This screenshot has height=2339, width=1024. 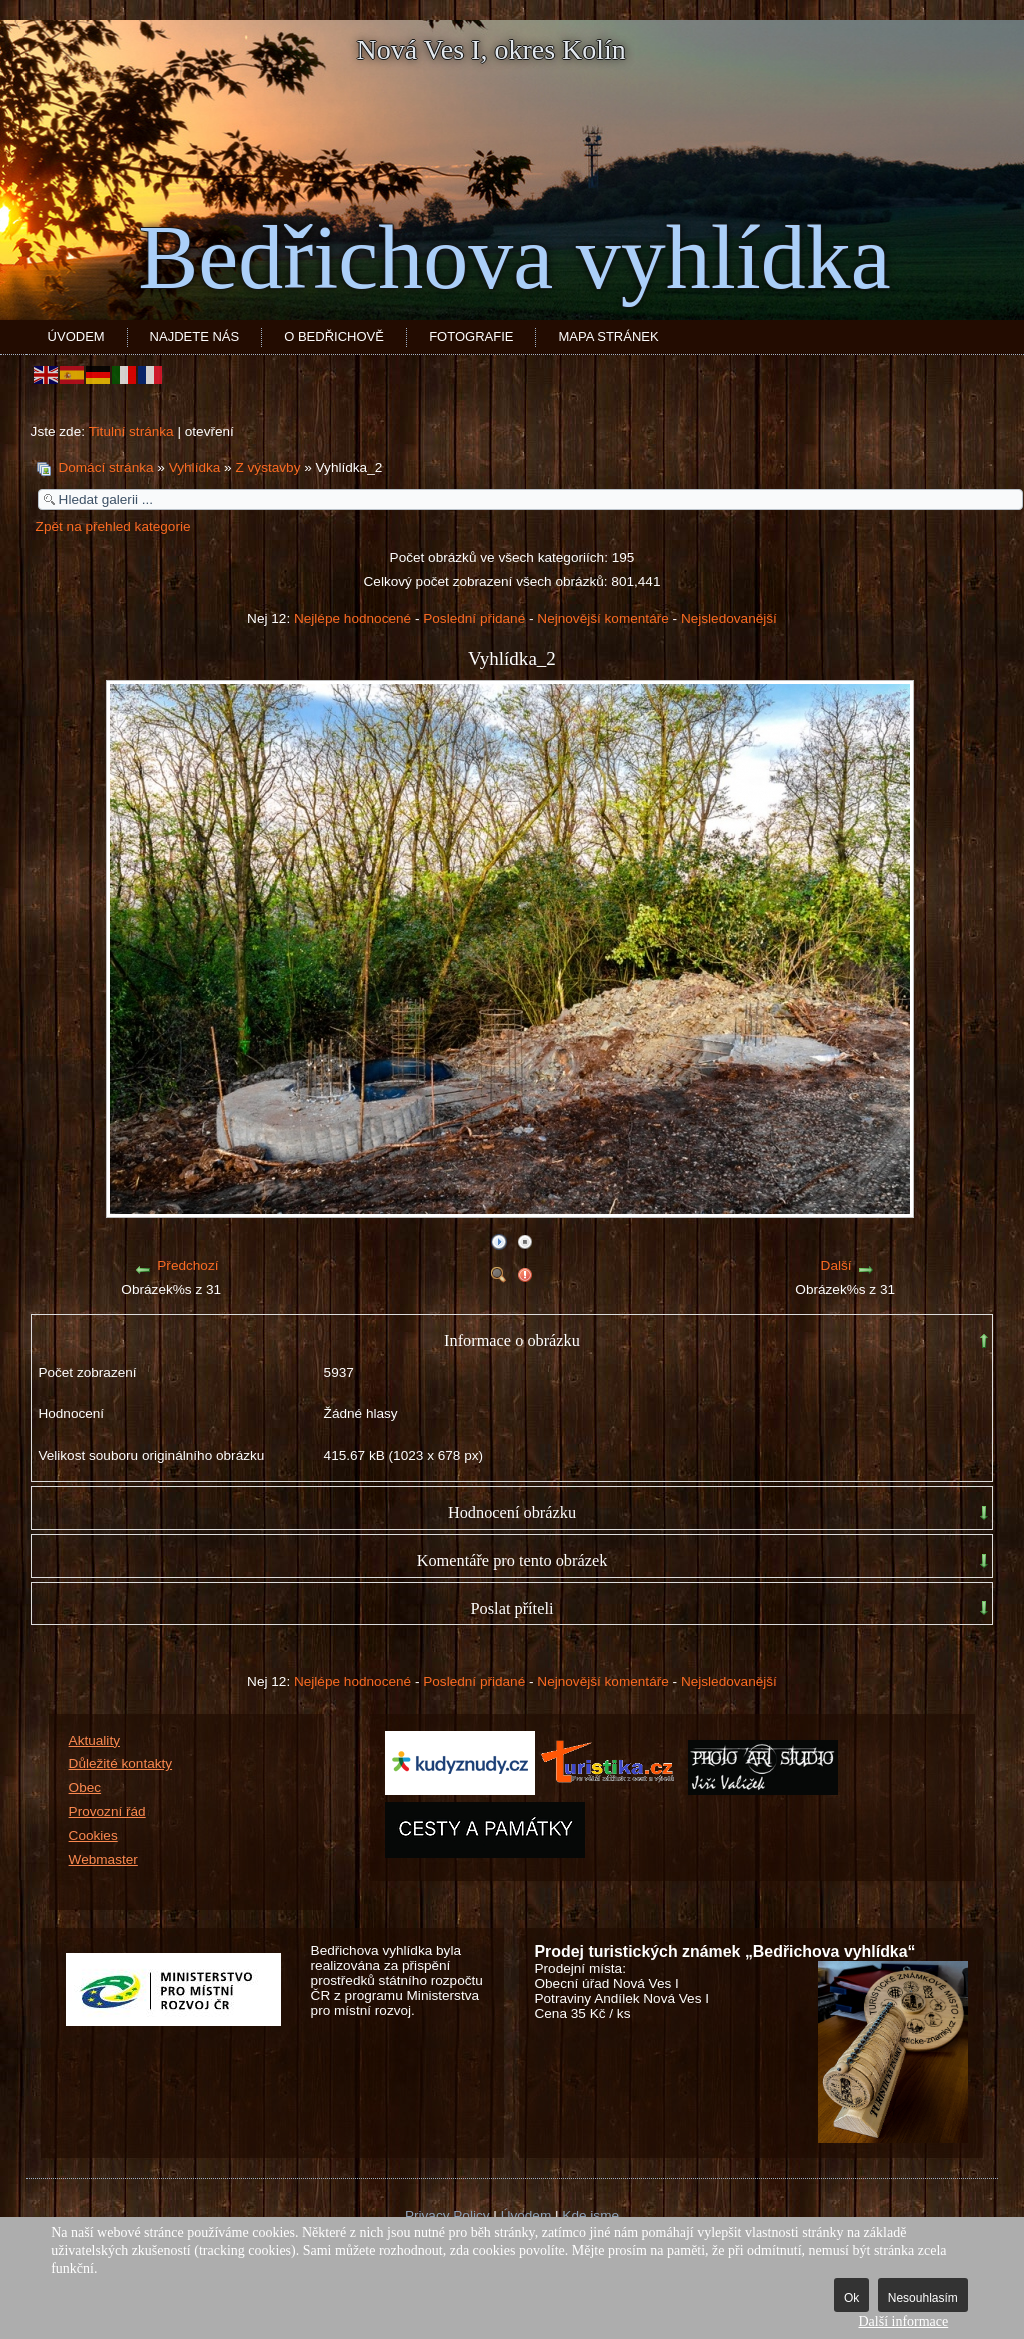 What do you see at coordinates (602, 618) in the screenshot?
I see `Nejnovější komentáře` at bounding box center [602, 618].